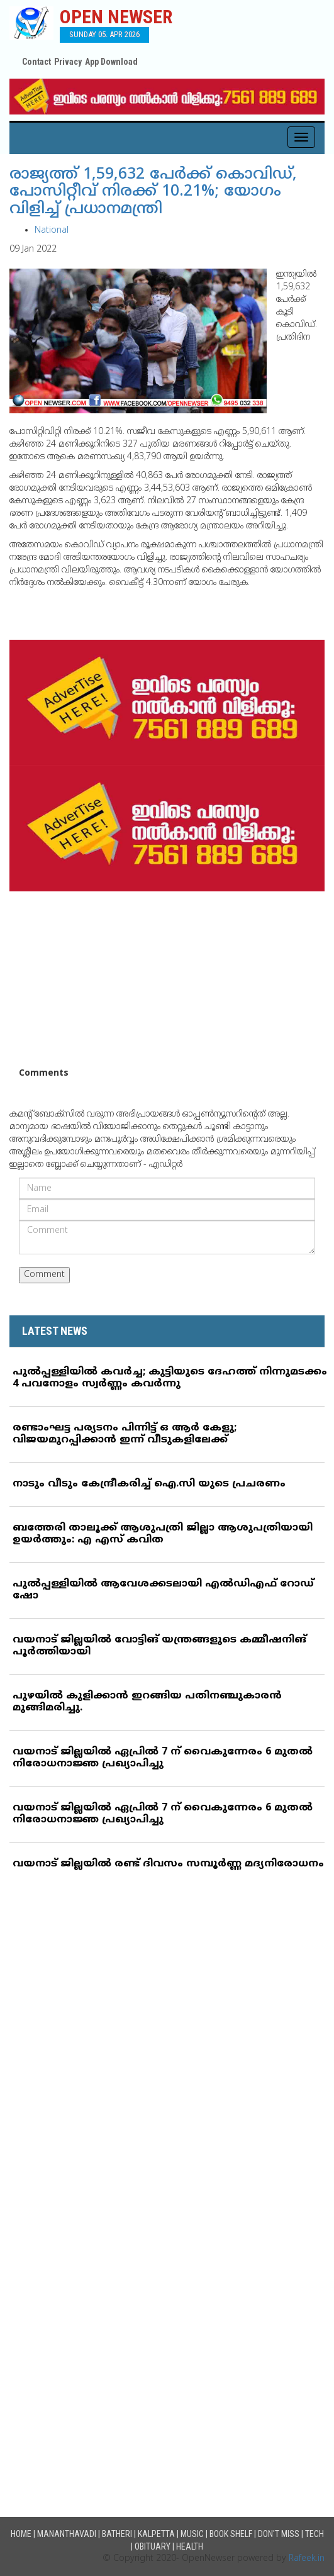 This screenshot has width=334, height=2576. What do you see at coordinates (192, 2534) in the screenshot?
I see `Music` at bounding box center [192, 2534].